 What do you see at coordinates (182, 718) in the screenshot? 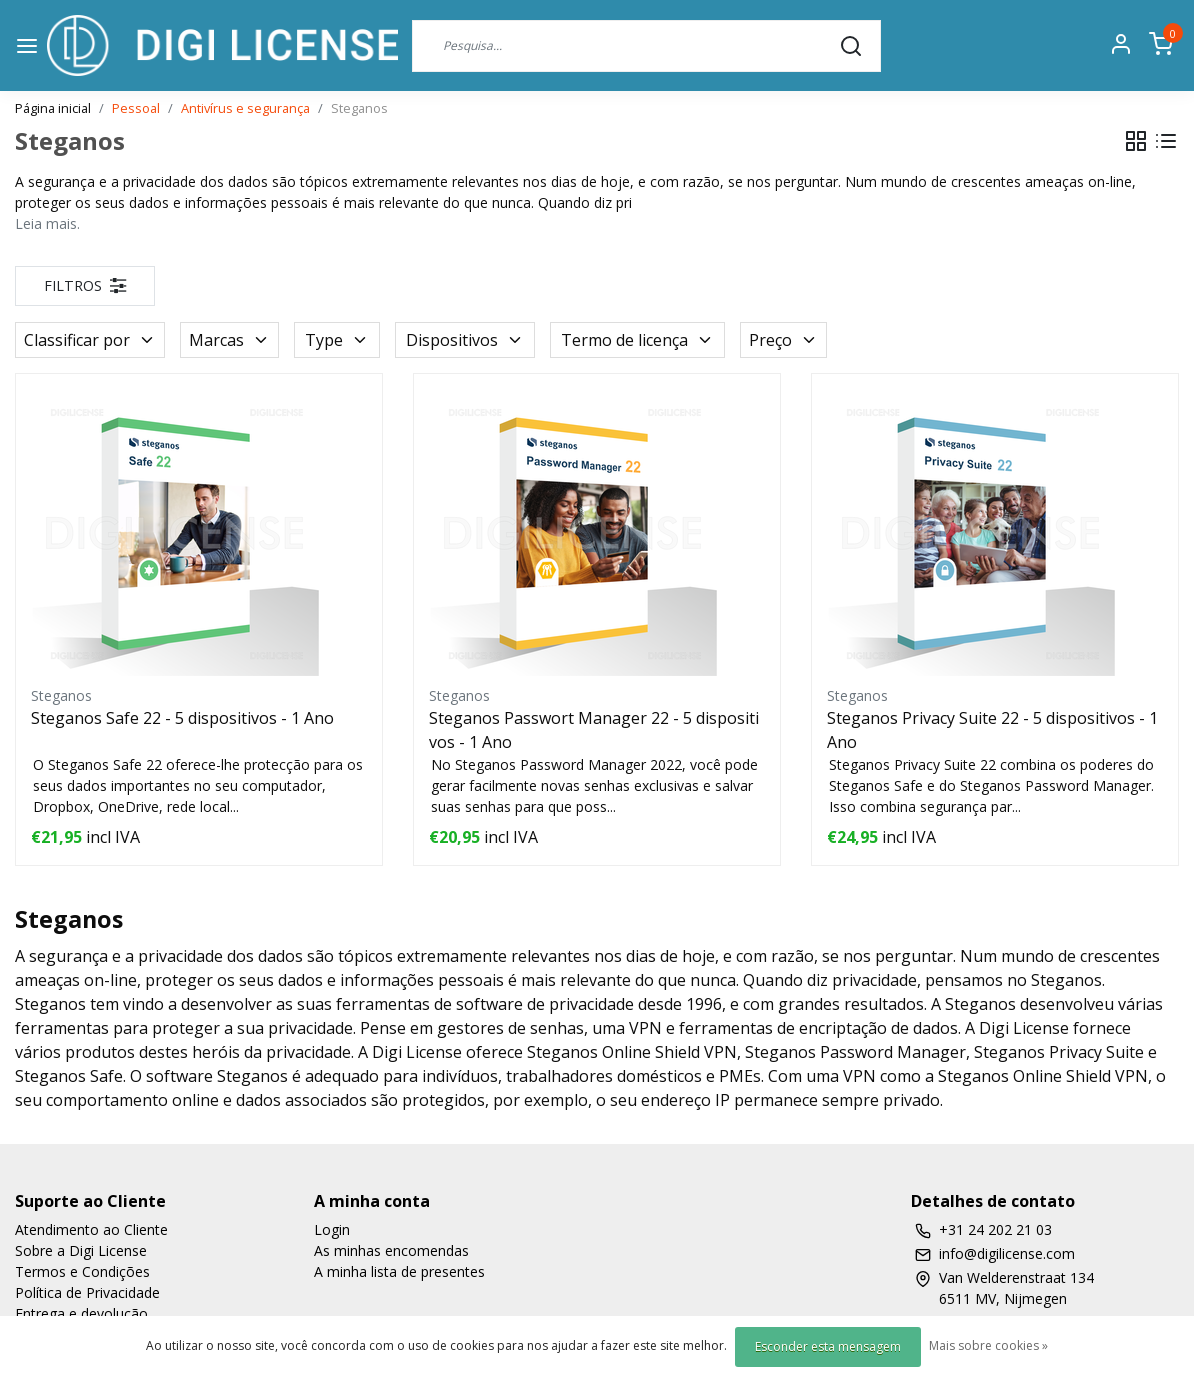
I see `Steganos Safe 22 - 5 dispositivos - 1 Ano` at bounding box center [182, 718].